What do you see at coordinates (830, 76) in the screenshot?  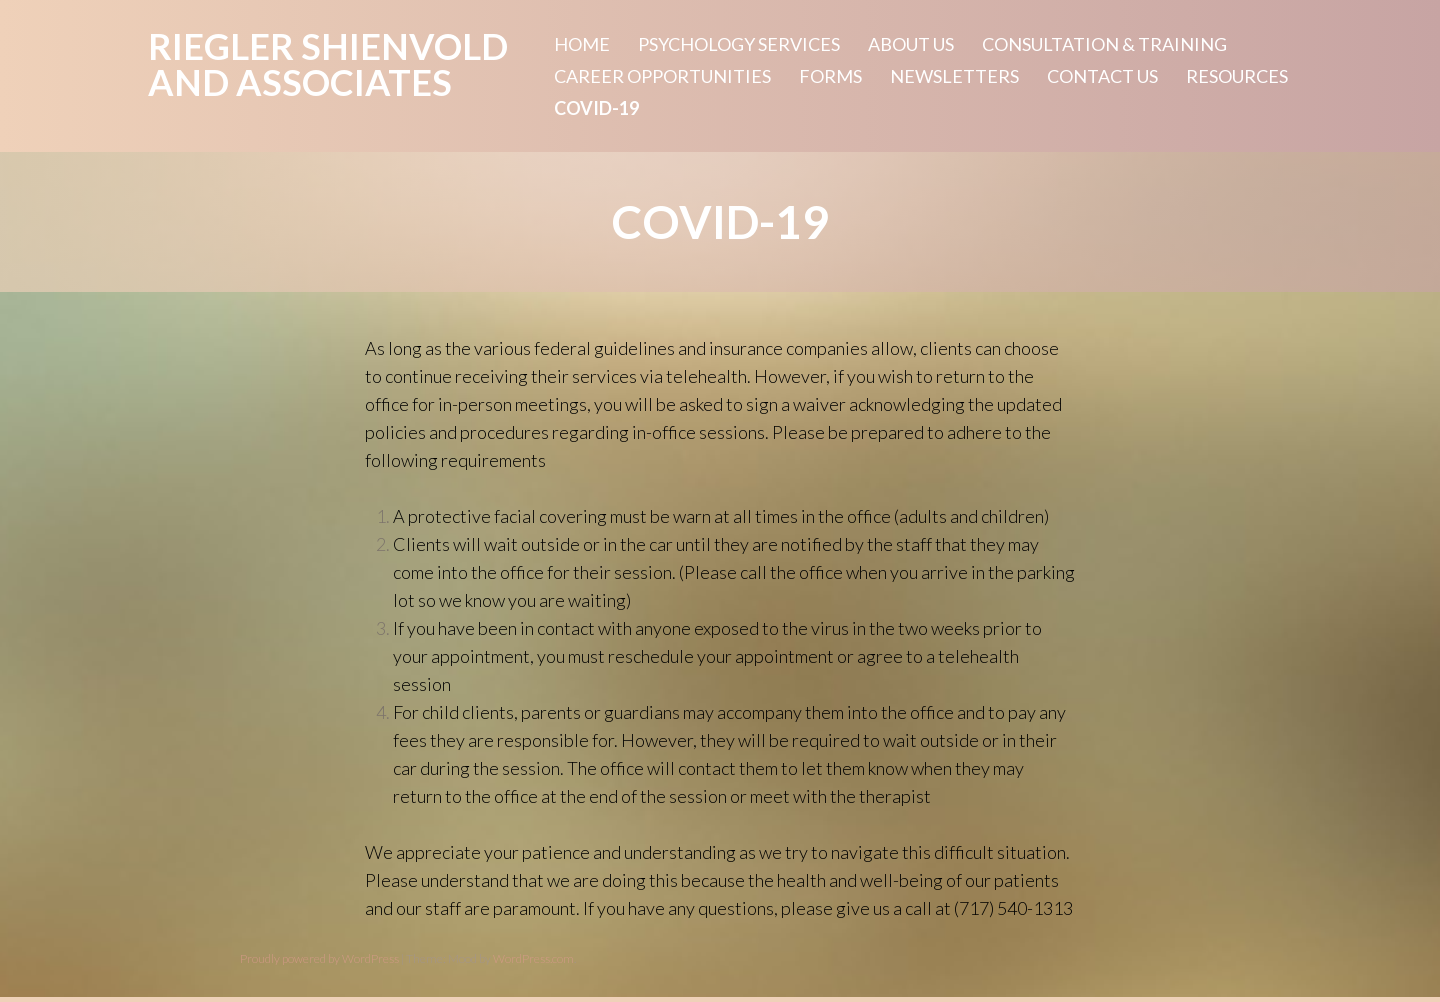 I see `Forms` at bounding box center [830, 76].